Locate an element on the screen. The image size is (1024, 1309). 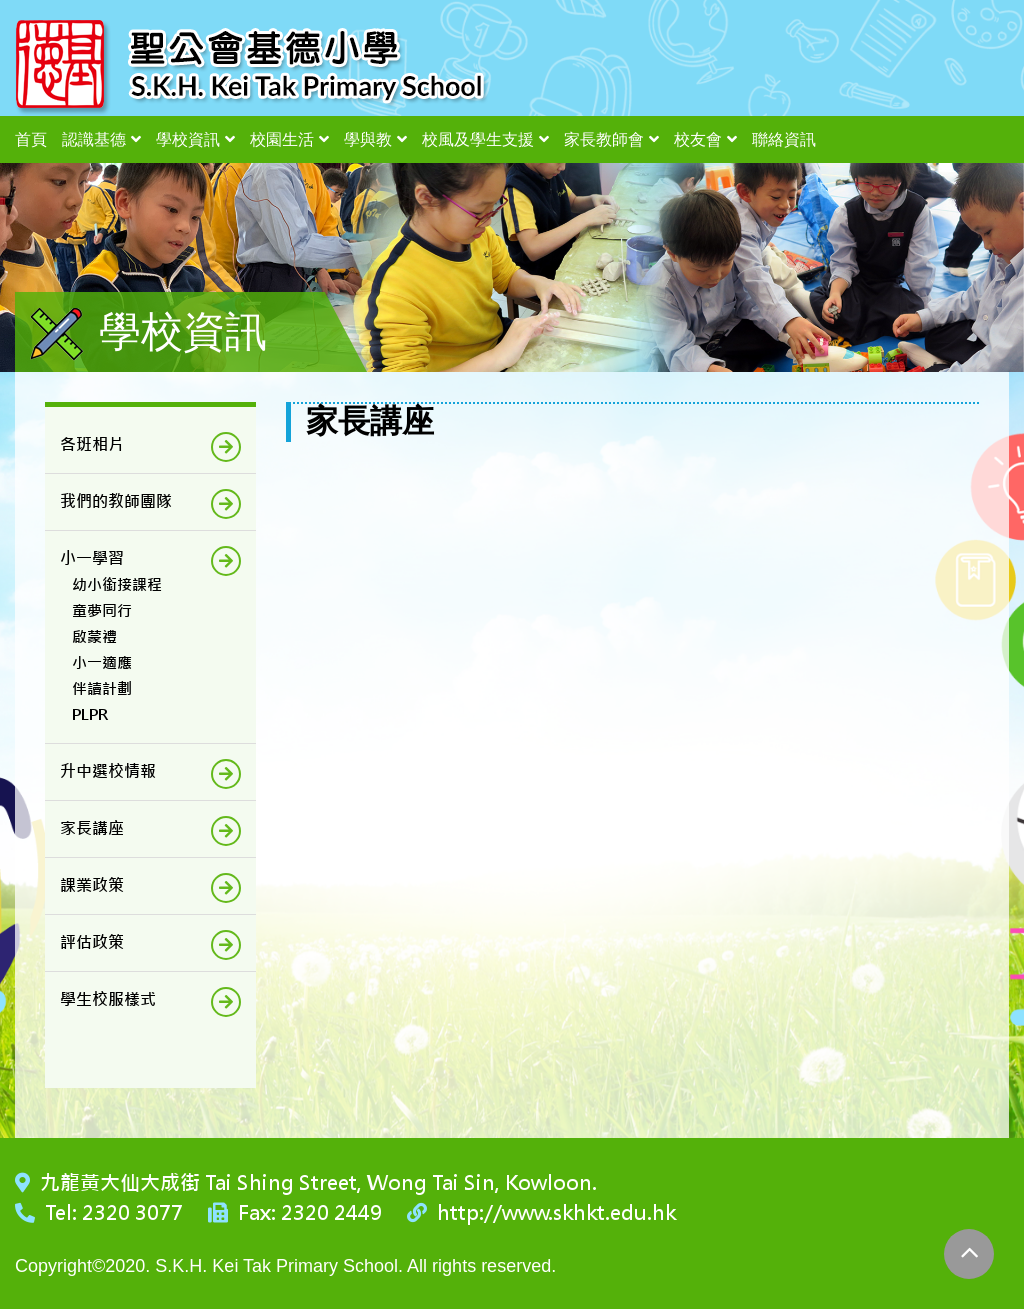
幼小銜接課程 is located at coordinates (117, 584).